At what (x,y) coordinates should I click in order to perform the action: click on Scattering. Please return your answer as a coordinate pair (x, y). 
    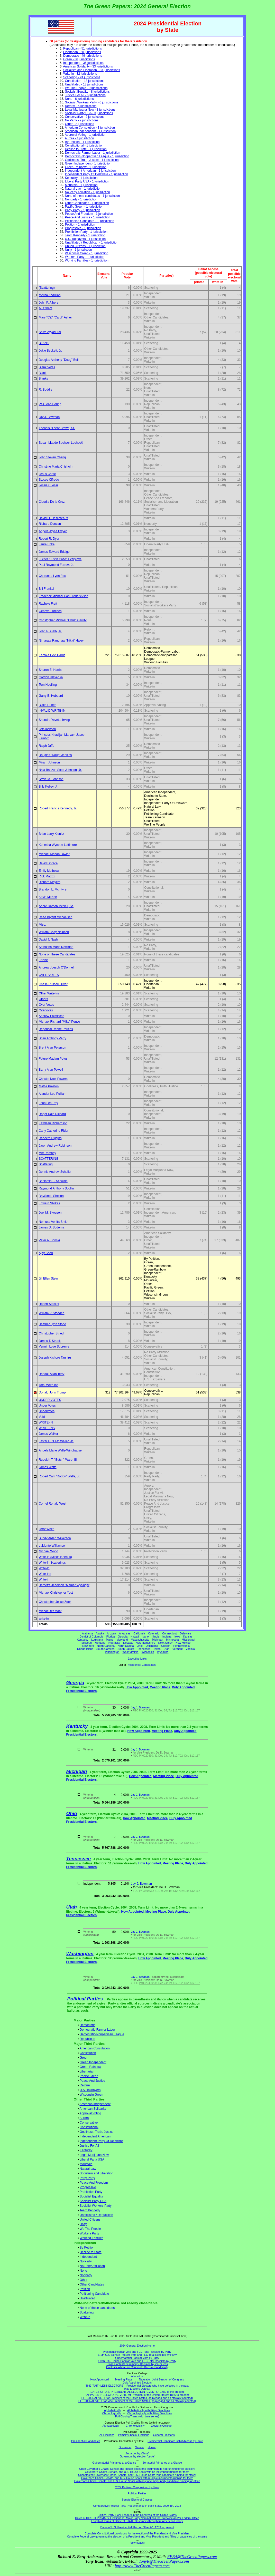
    Looking at the image, I should click on (46, 1164).